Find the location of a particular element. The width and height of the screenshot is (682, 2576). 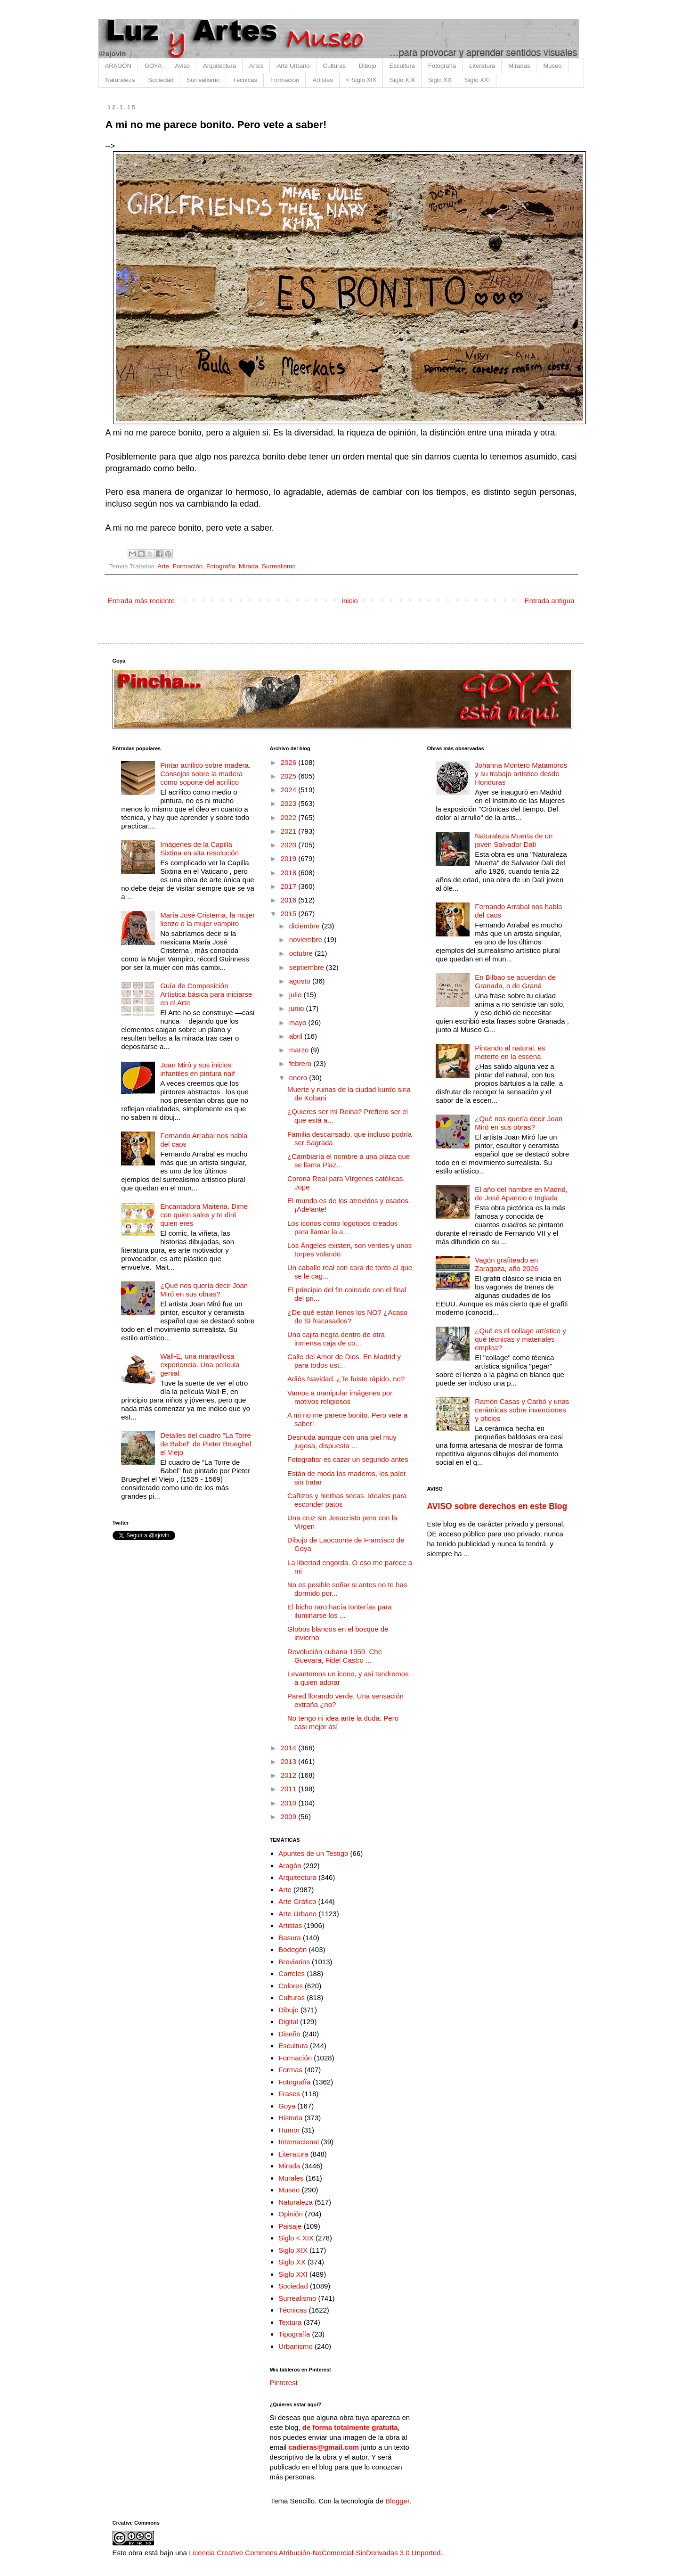

2020 is located at coordinates (290, 845).